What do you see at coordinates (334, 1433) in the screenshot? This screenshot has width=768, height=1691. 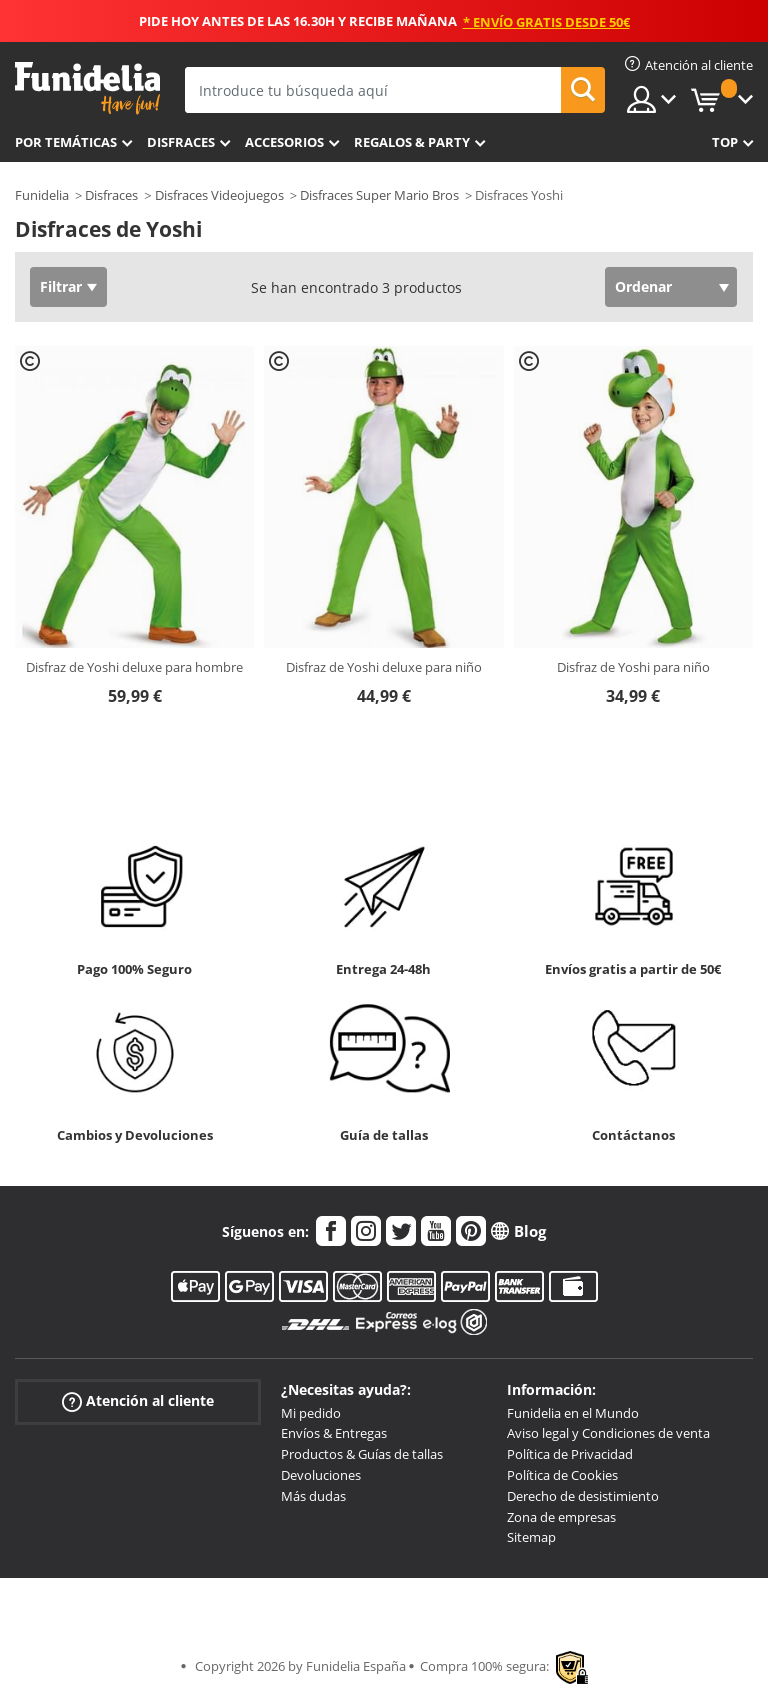 I see `Envíos & Entregas` at bounding box center [334, 1433].